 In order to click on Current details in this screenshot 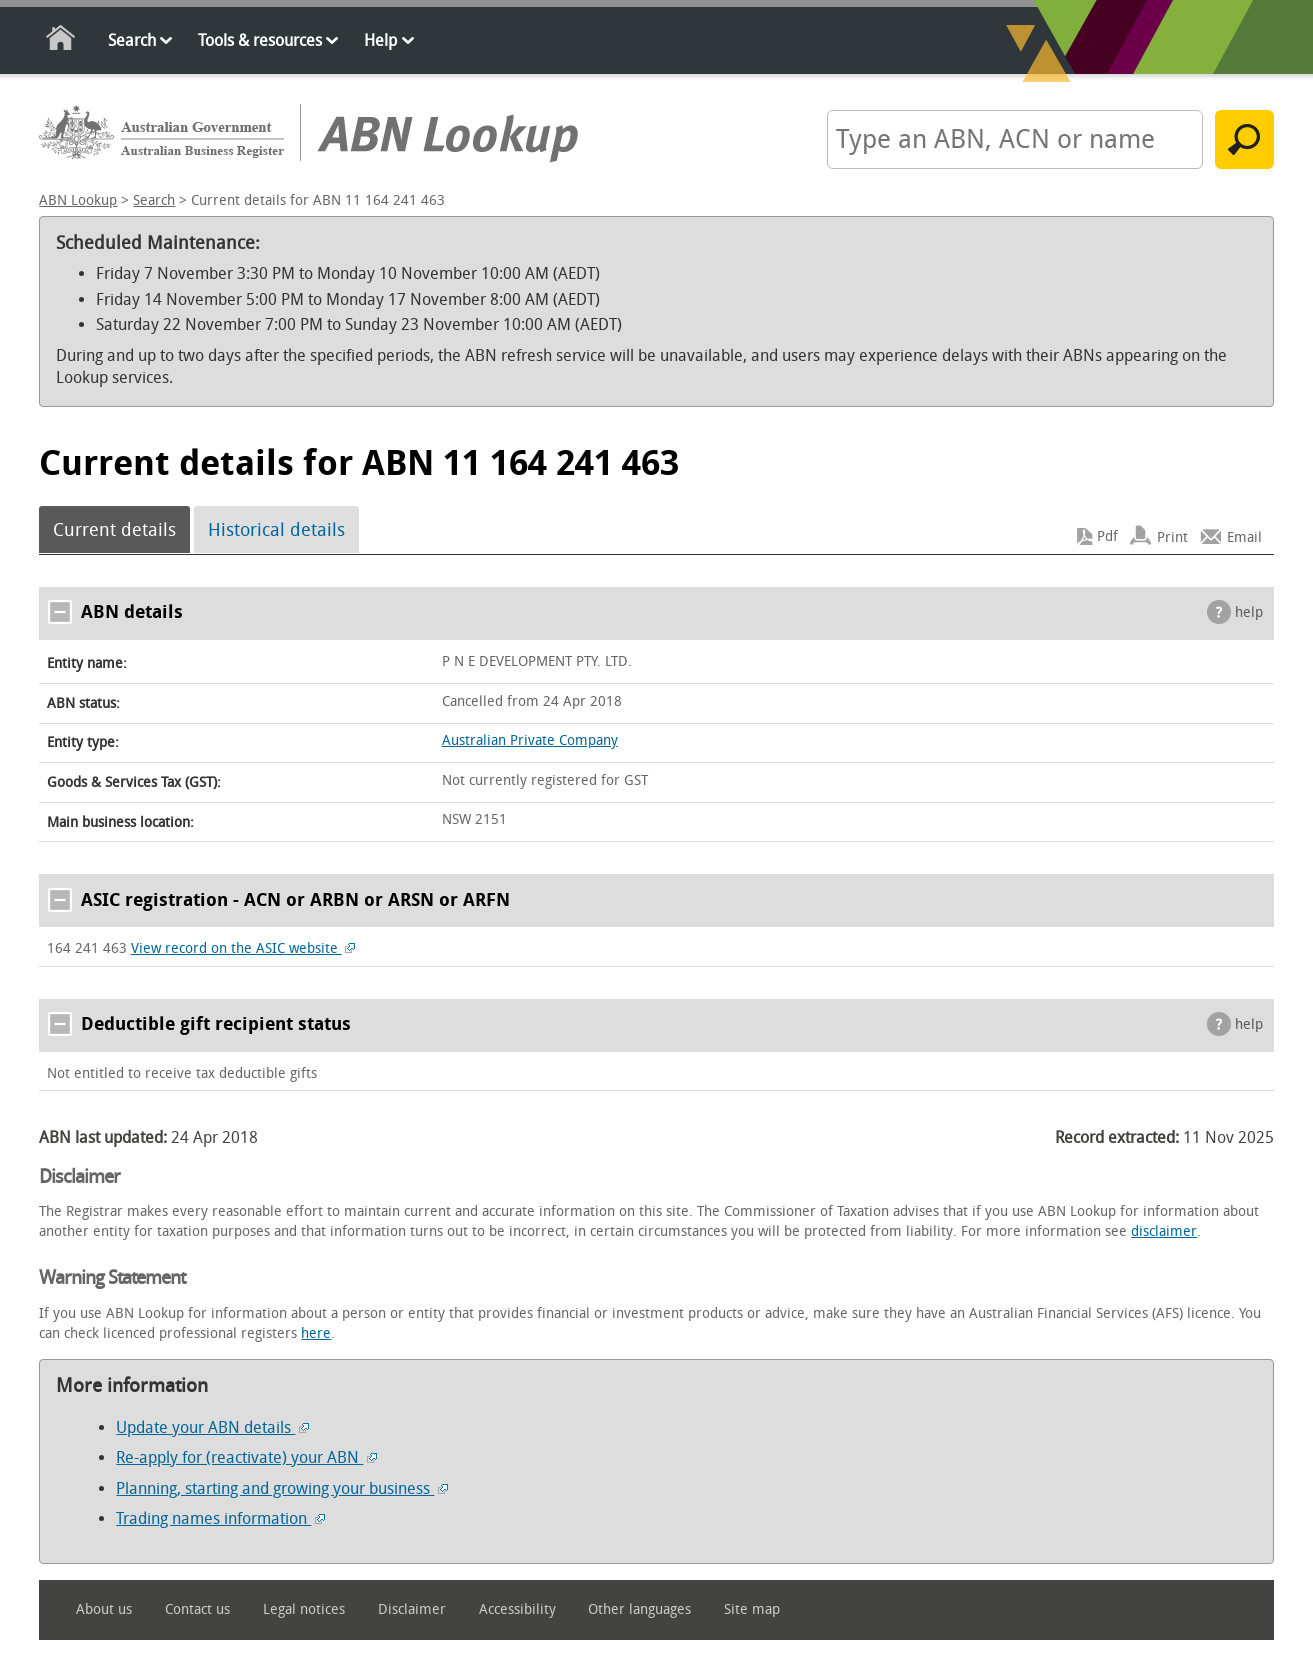, I will do `click(114, 530)`.